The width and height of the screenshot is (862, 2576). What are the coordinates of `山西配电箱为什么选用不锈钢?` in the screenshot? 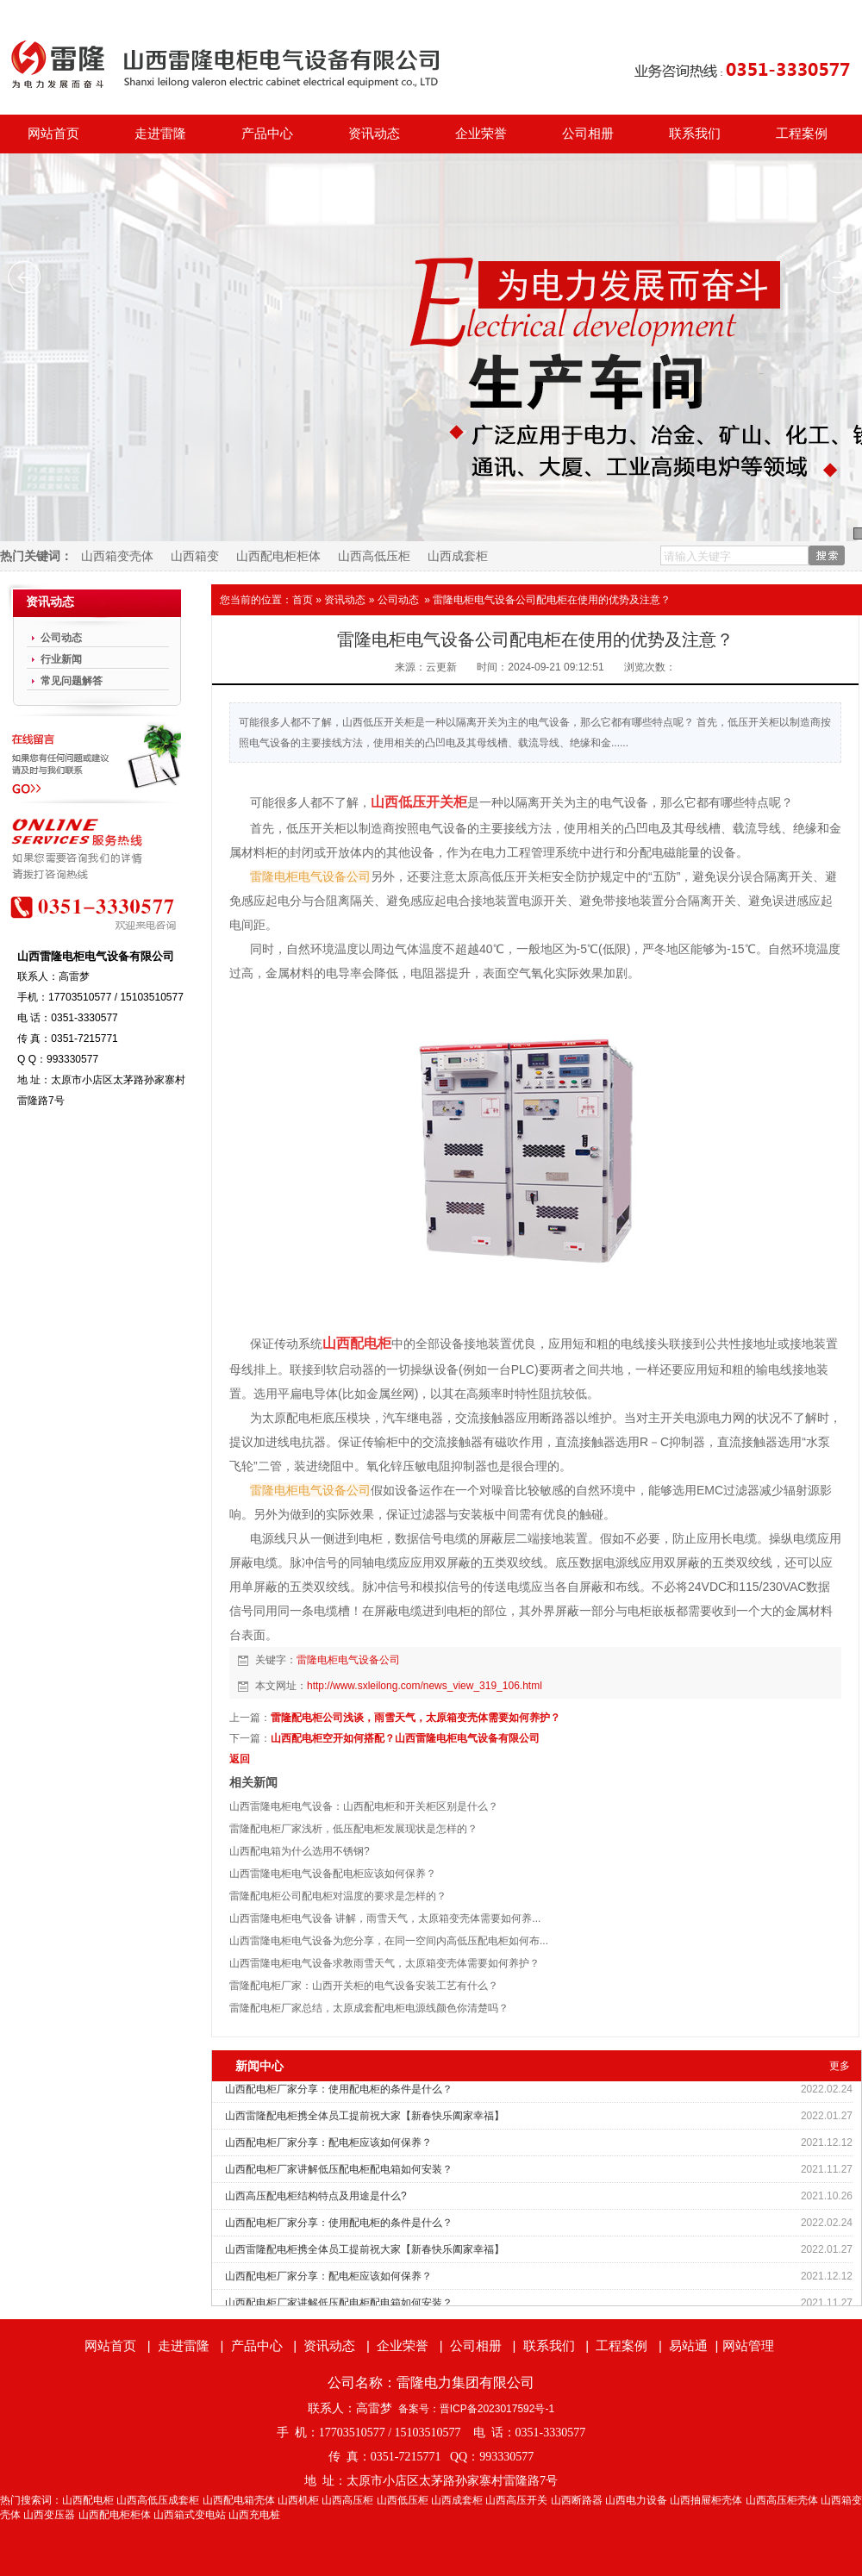 It's located at (299, 1851).